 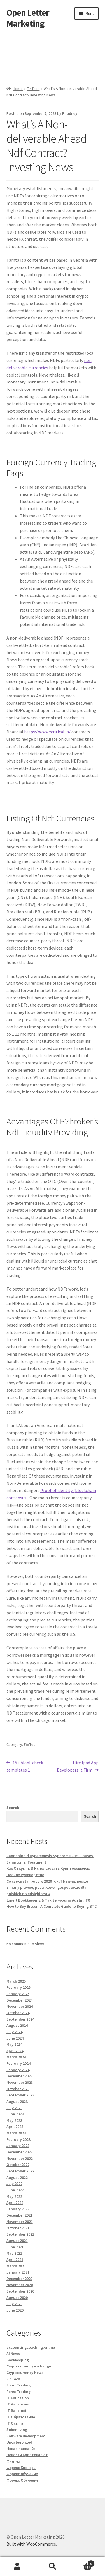 I want to click on March 2024, so click(x=16, y=2056).